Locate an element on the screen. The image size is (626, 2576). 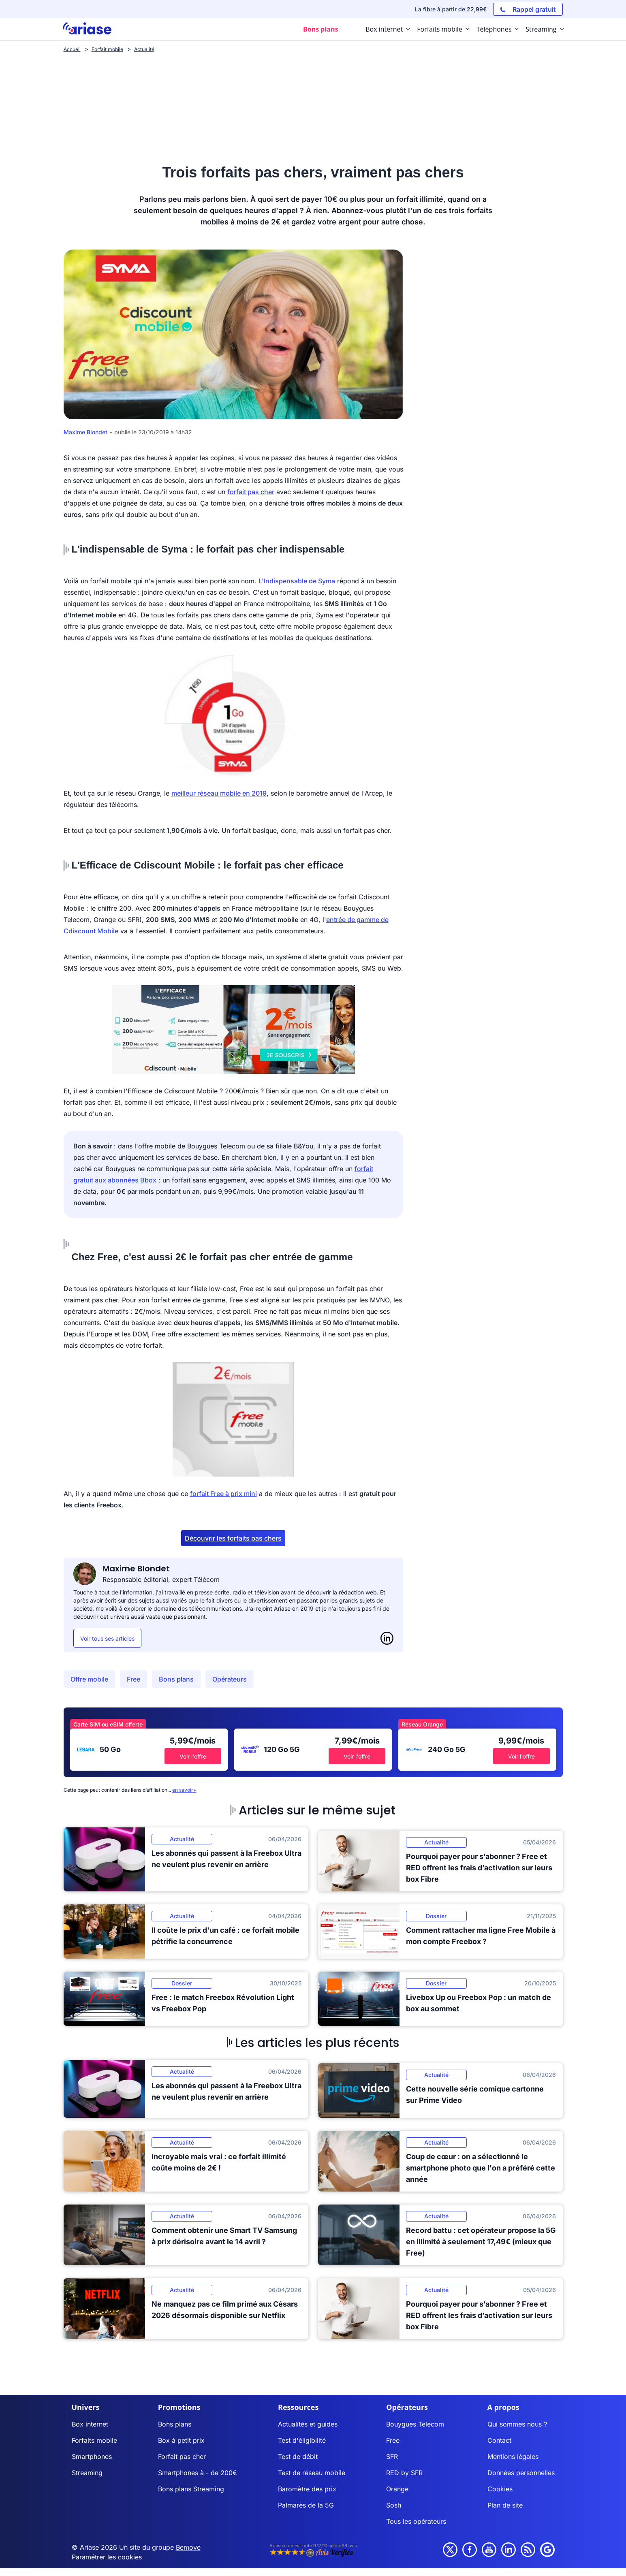
Données personnelles is located at coordinates (521, 2473).